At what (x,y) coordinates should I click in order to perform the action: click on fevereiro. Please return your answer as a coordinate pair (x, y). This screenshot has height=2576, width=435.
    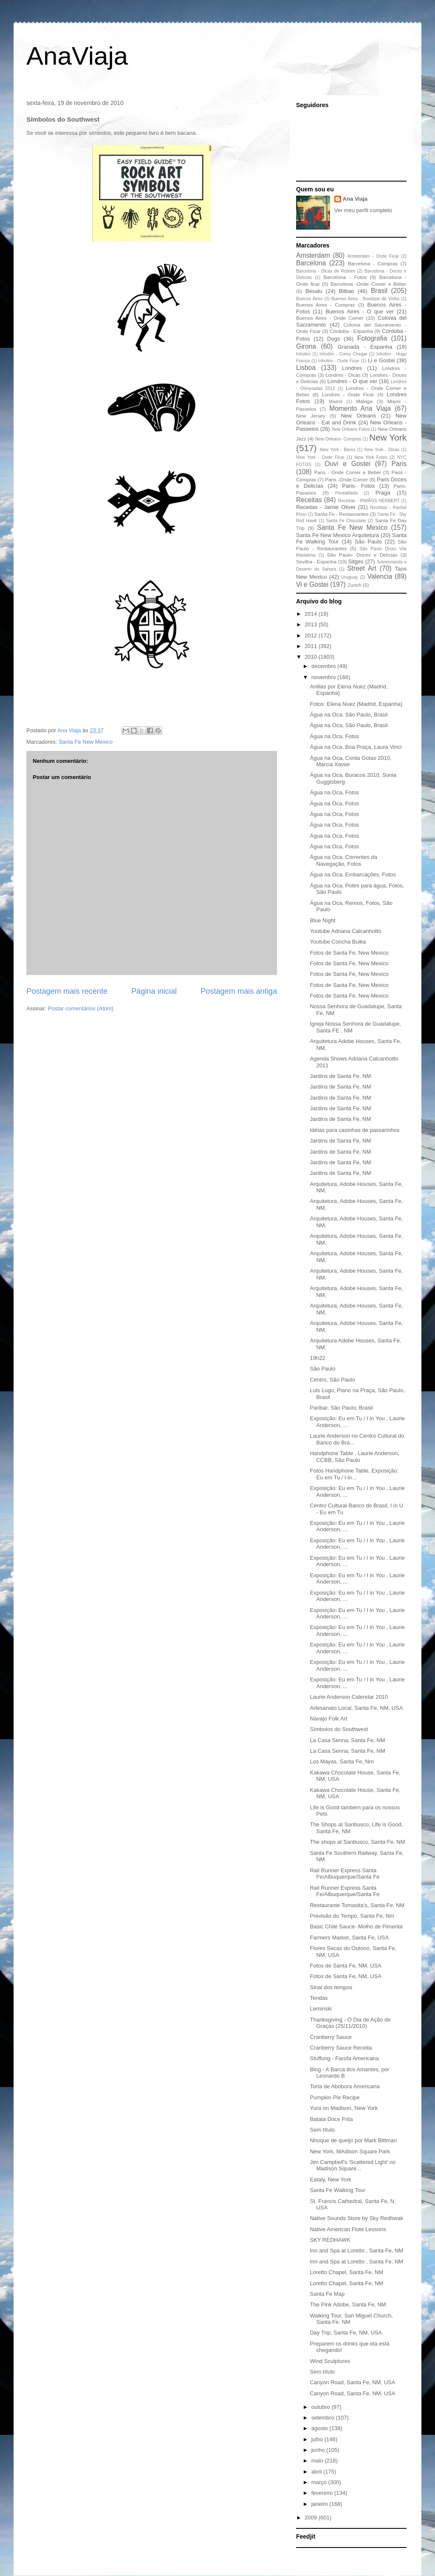
    Looking at the image, I should click on (322, 2493).